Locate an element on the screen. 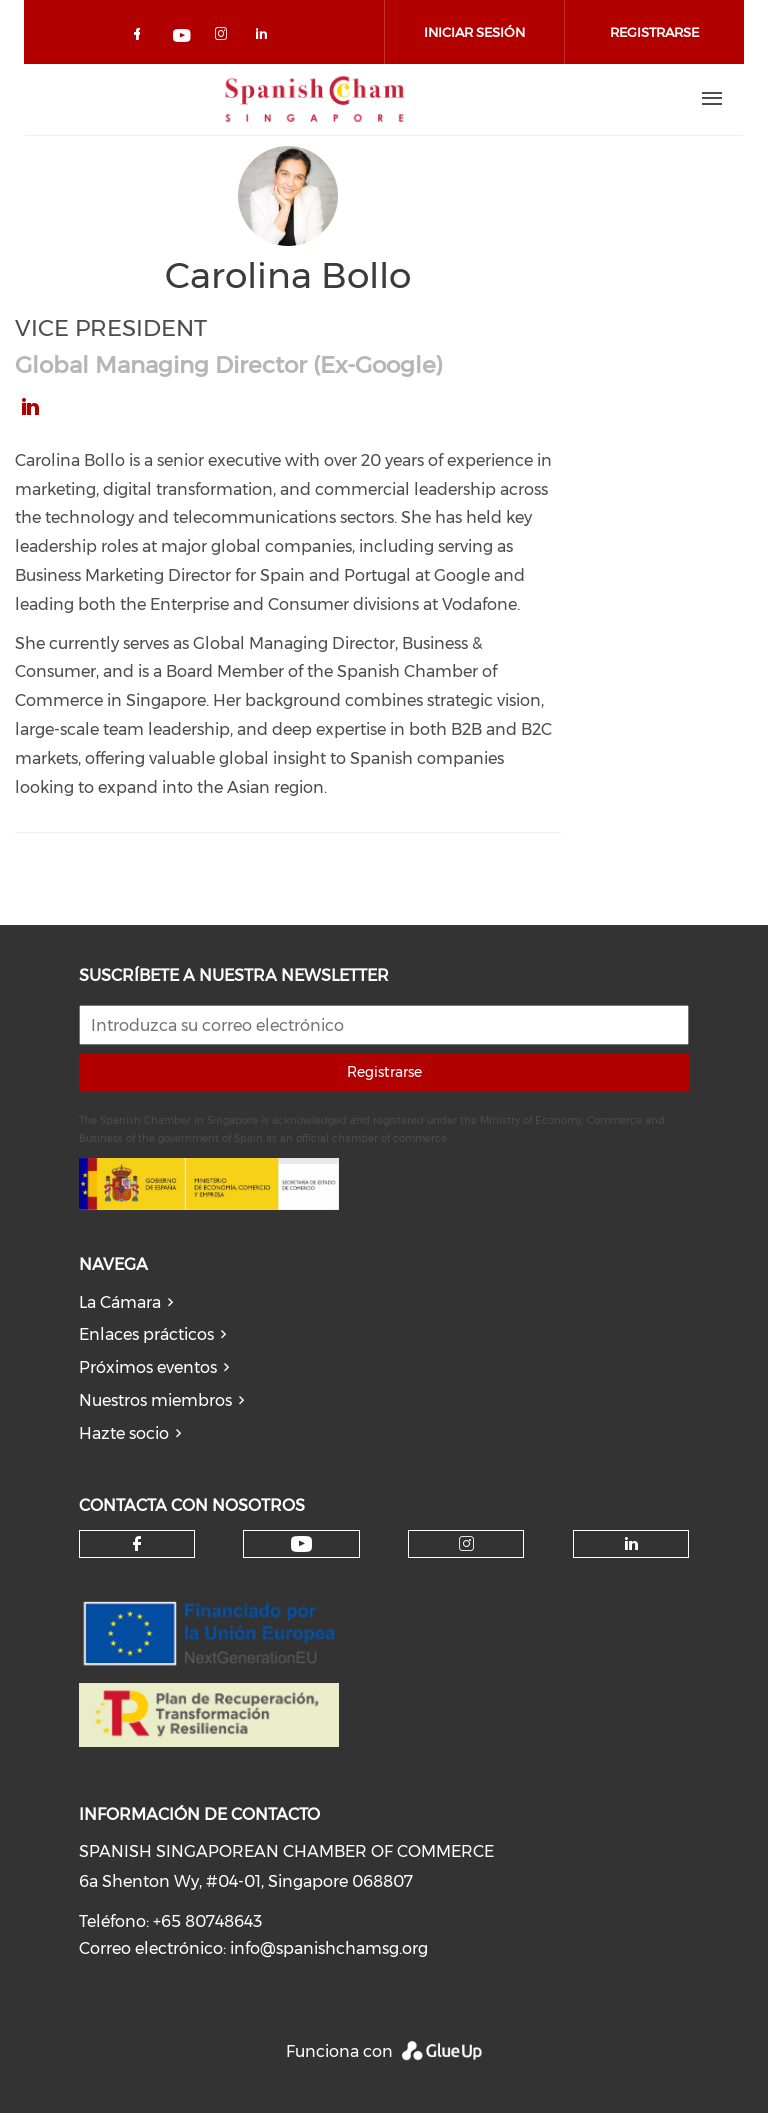  La Cámara is located at coordinates (120, 1302).